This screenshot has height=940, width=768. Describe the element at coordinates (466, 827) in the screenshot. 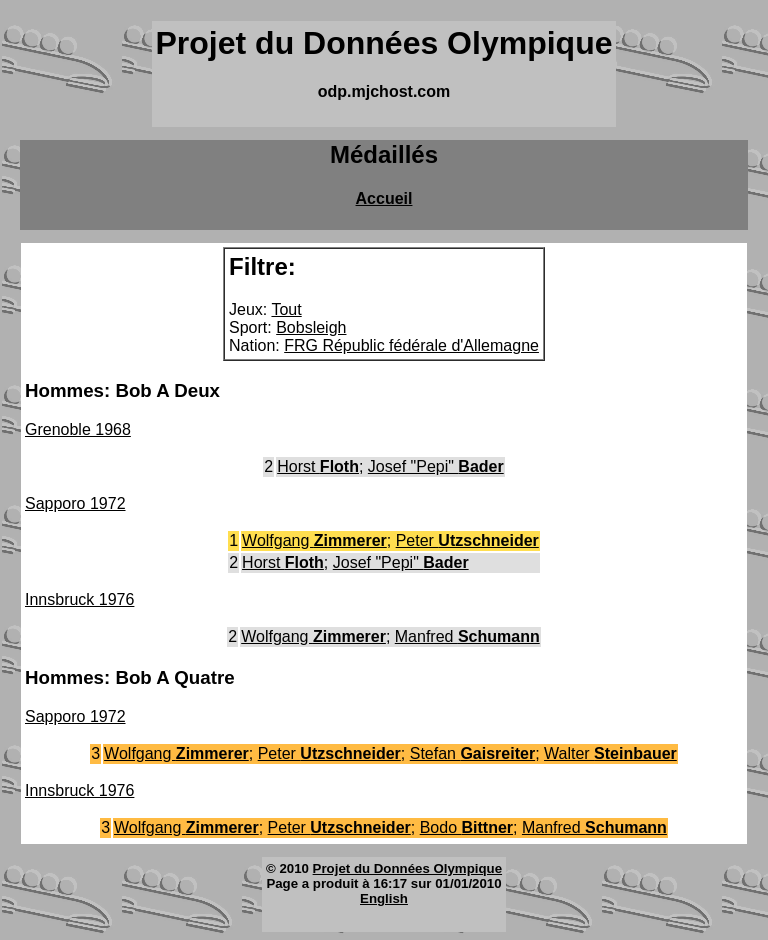

I see `Bodo` at that location.